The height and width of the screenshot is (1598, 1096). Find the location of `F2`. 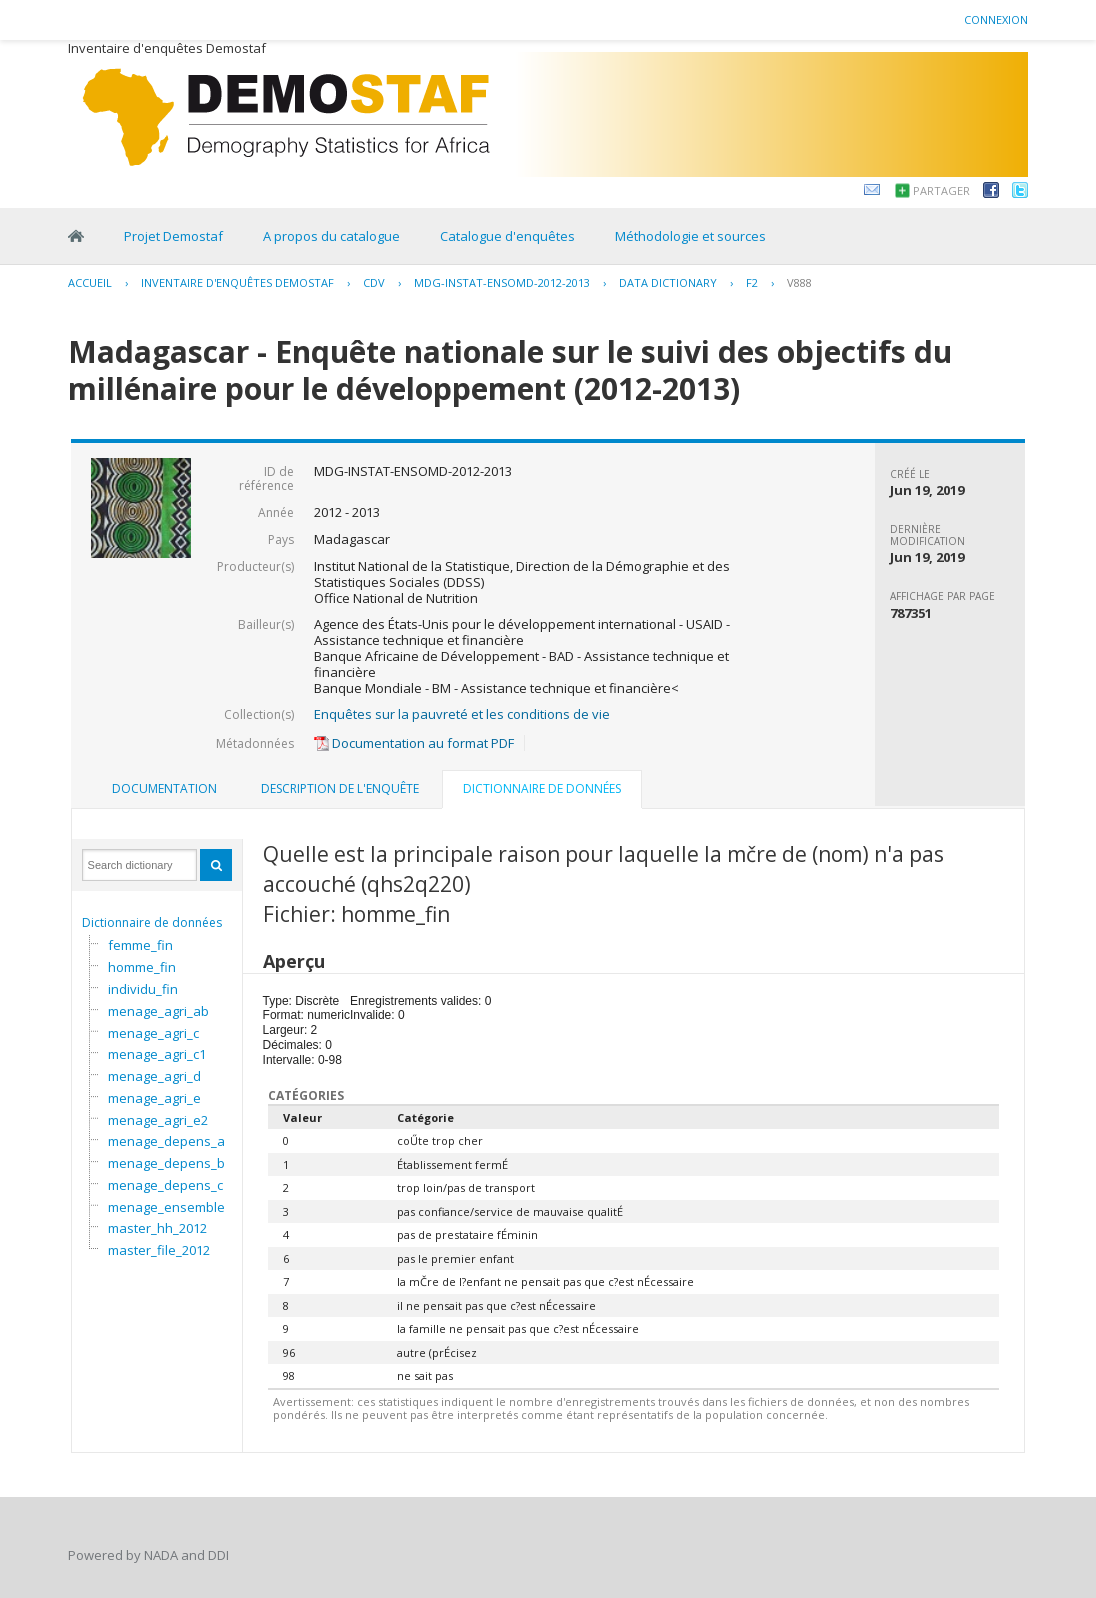

F2 is located at coordinates (752, 282).